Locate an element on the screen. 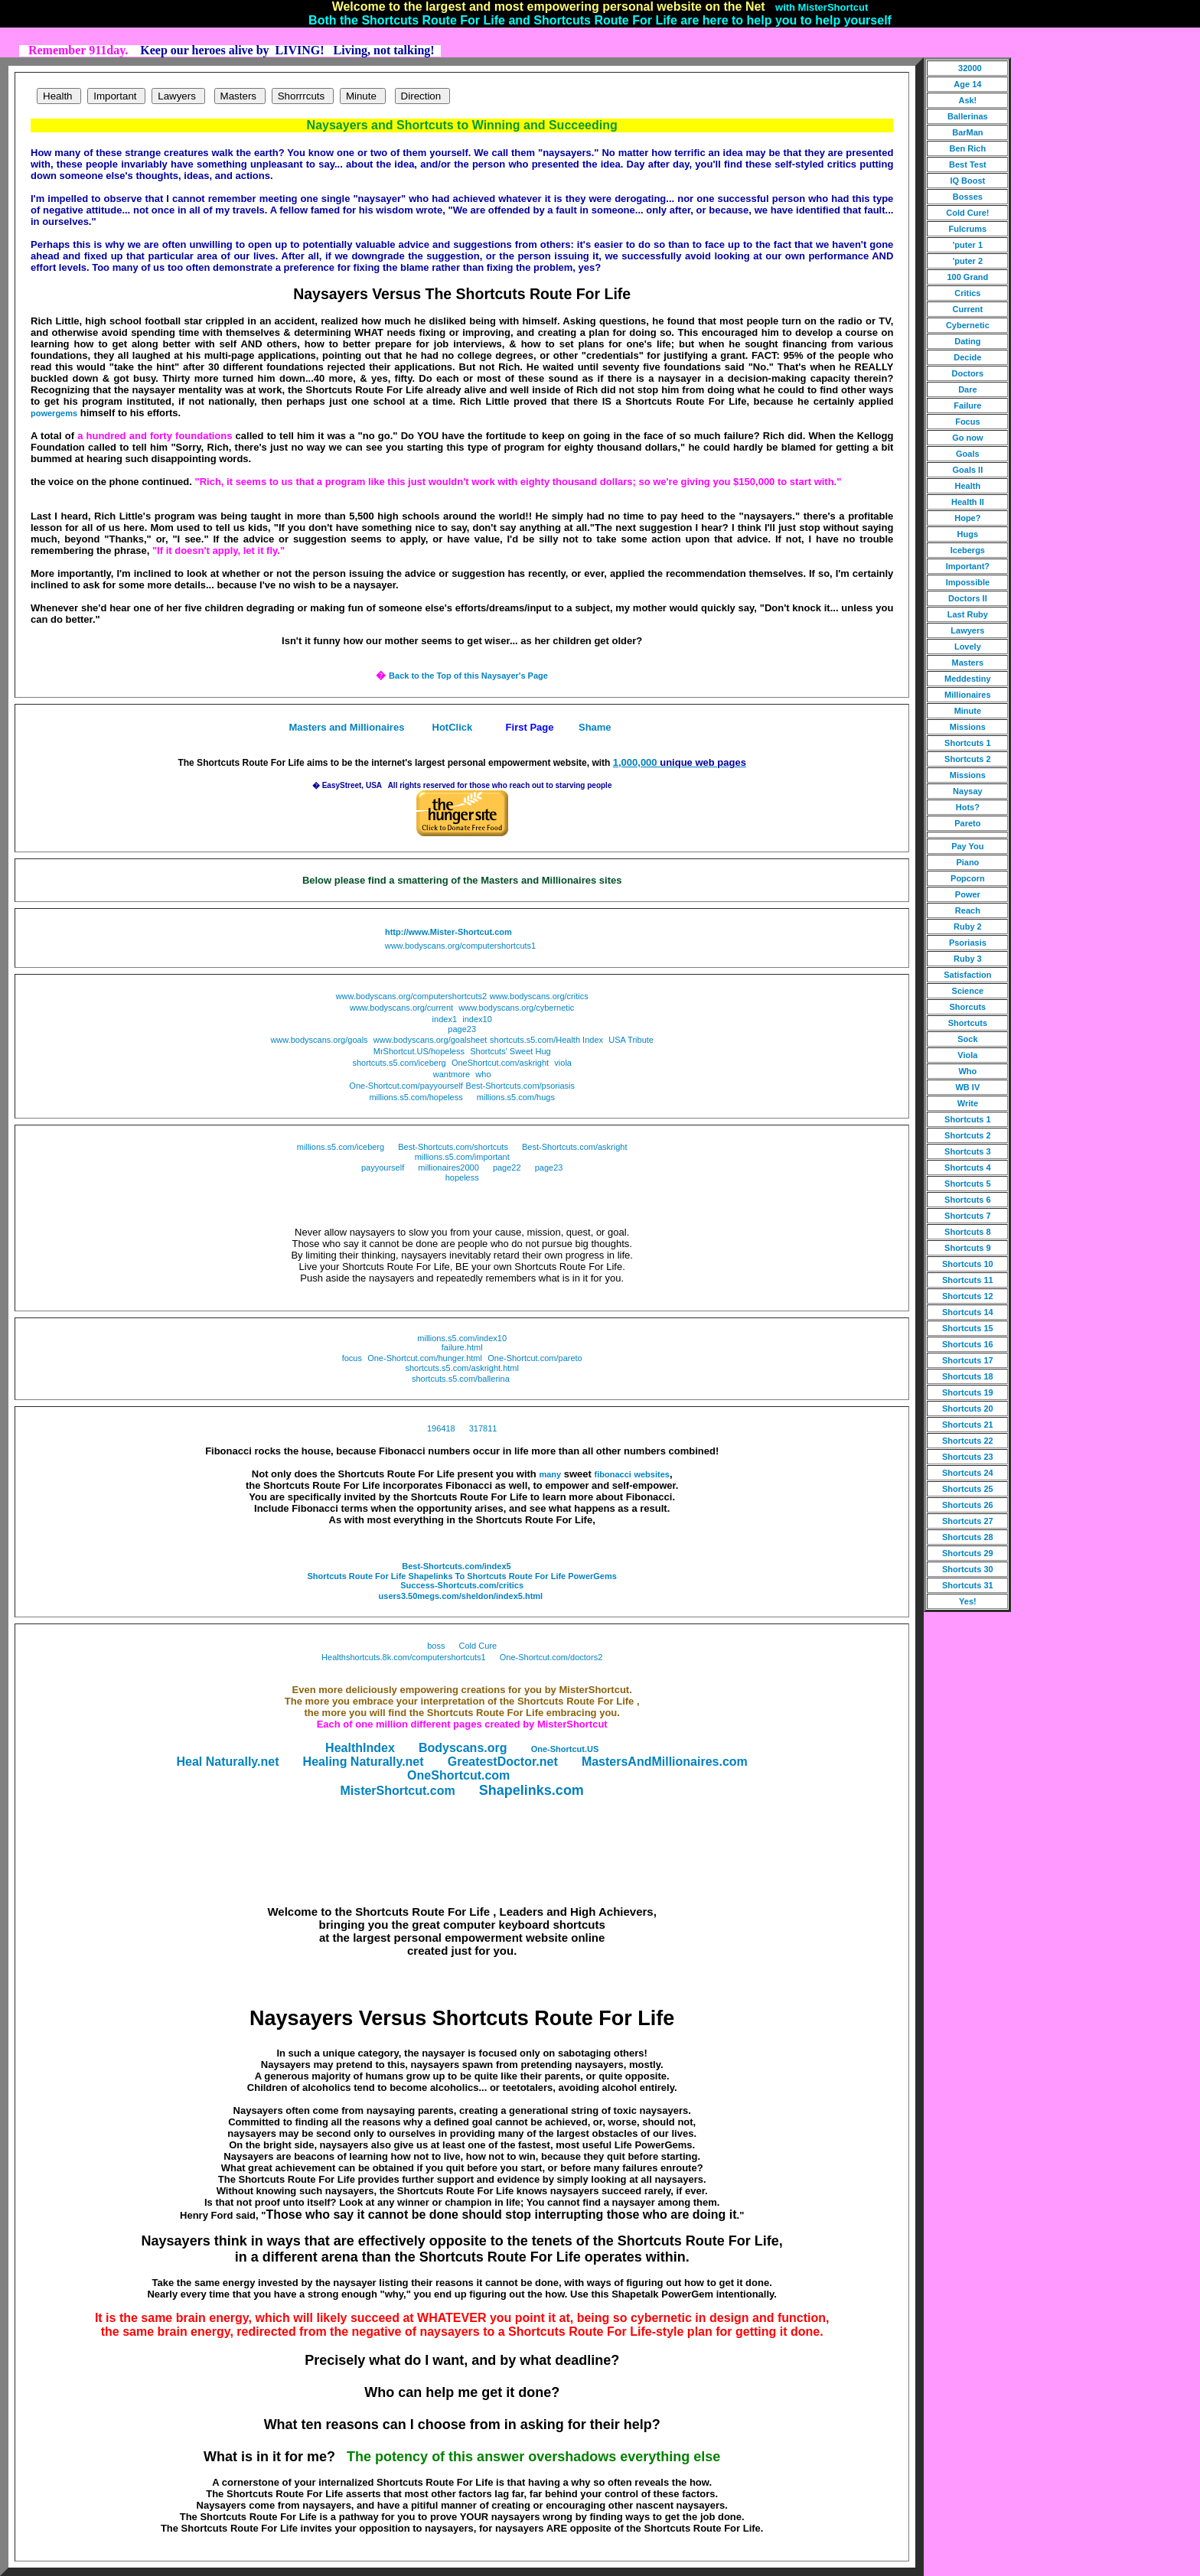  Shortcuts' Sweet Hug is located at coordinates (510, 1051).